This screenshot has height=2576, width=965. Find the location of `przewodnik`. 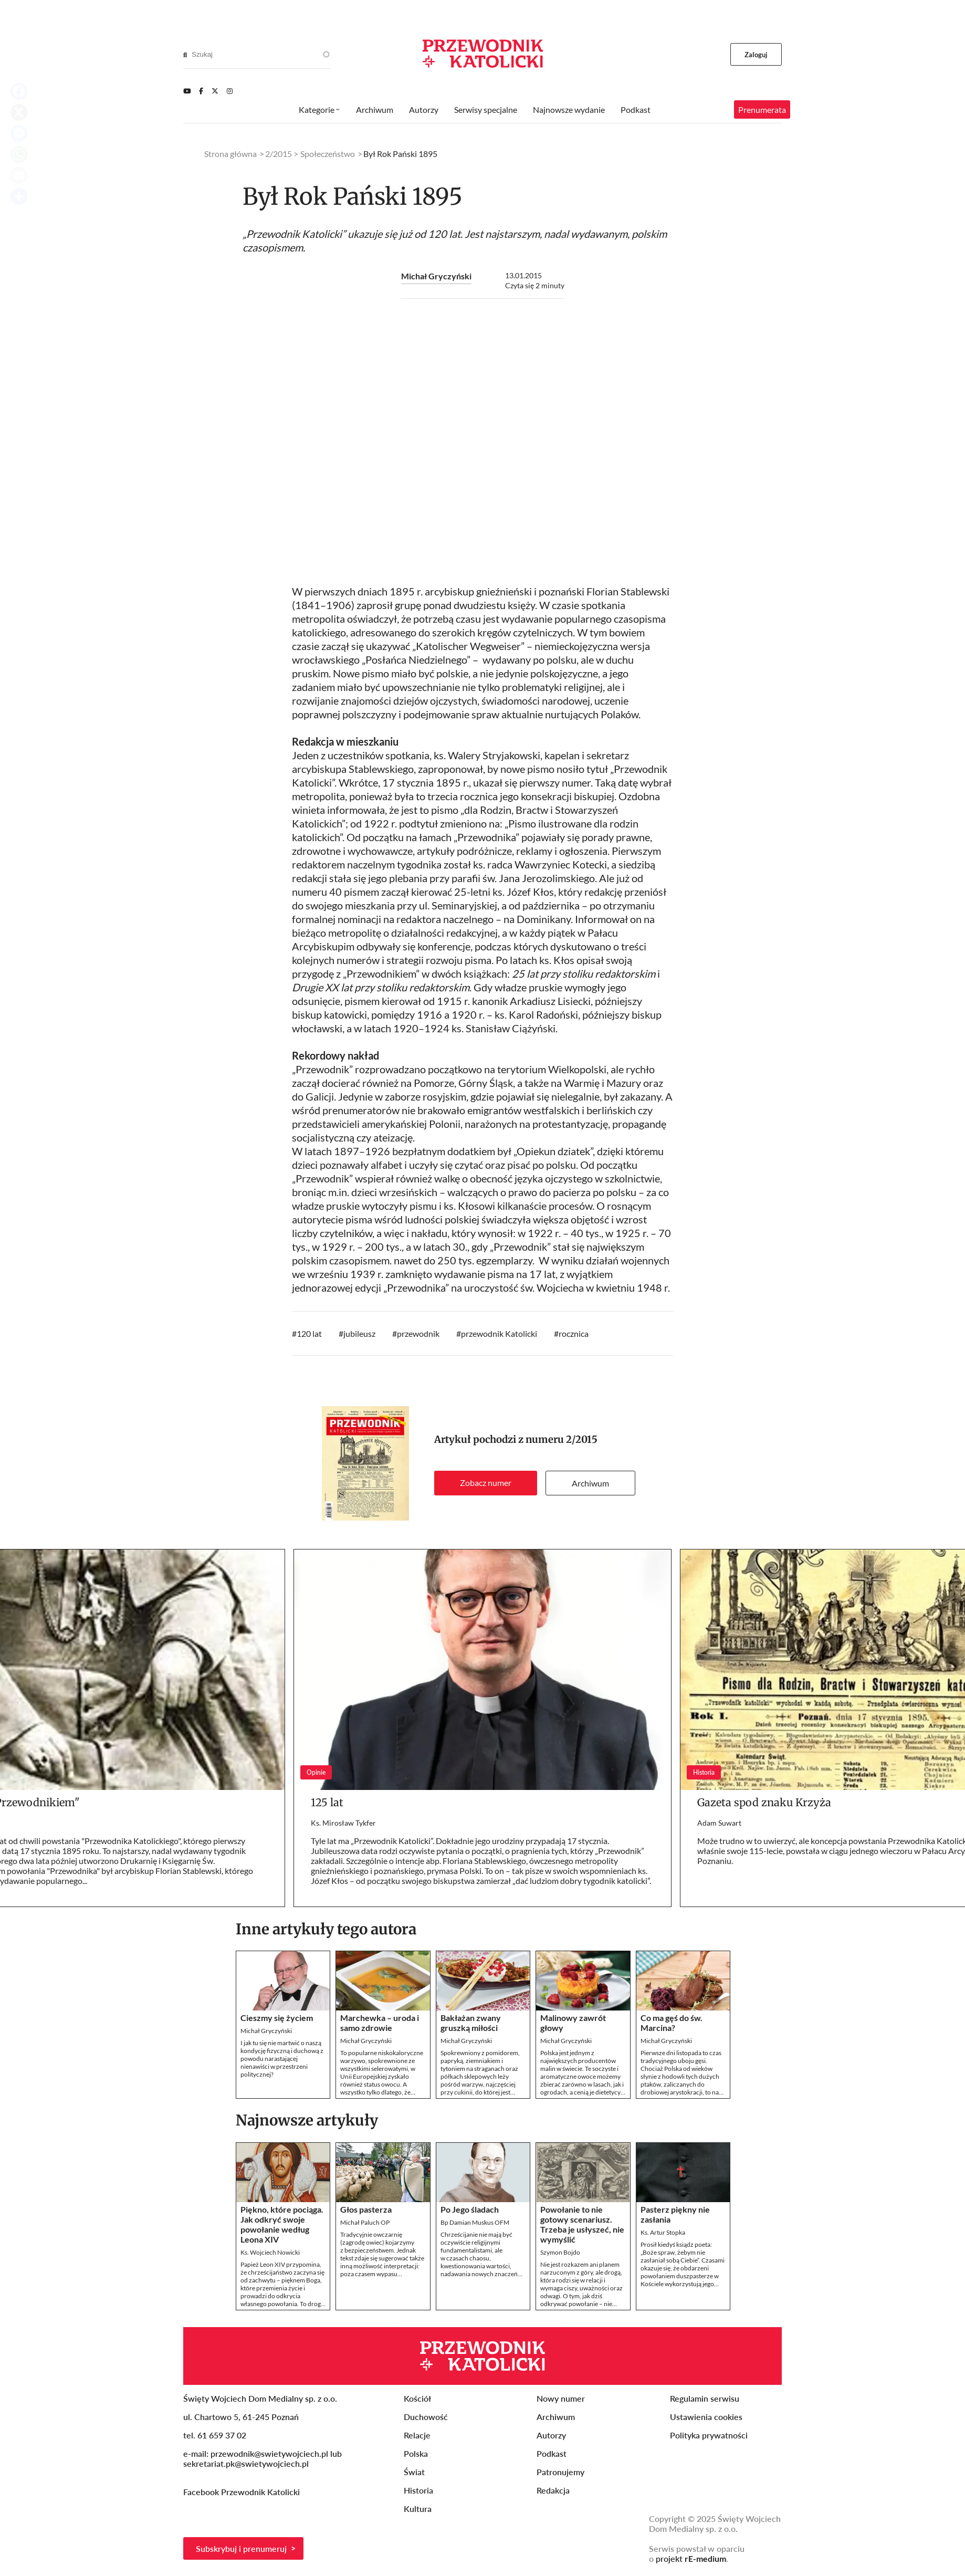

przewodnik is located at coordinates (418, 1333).